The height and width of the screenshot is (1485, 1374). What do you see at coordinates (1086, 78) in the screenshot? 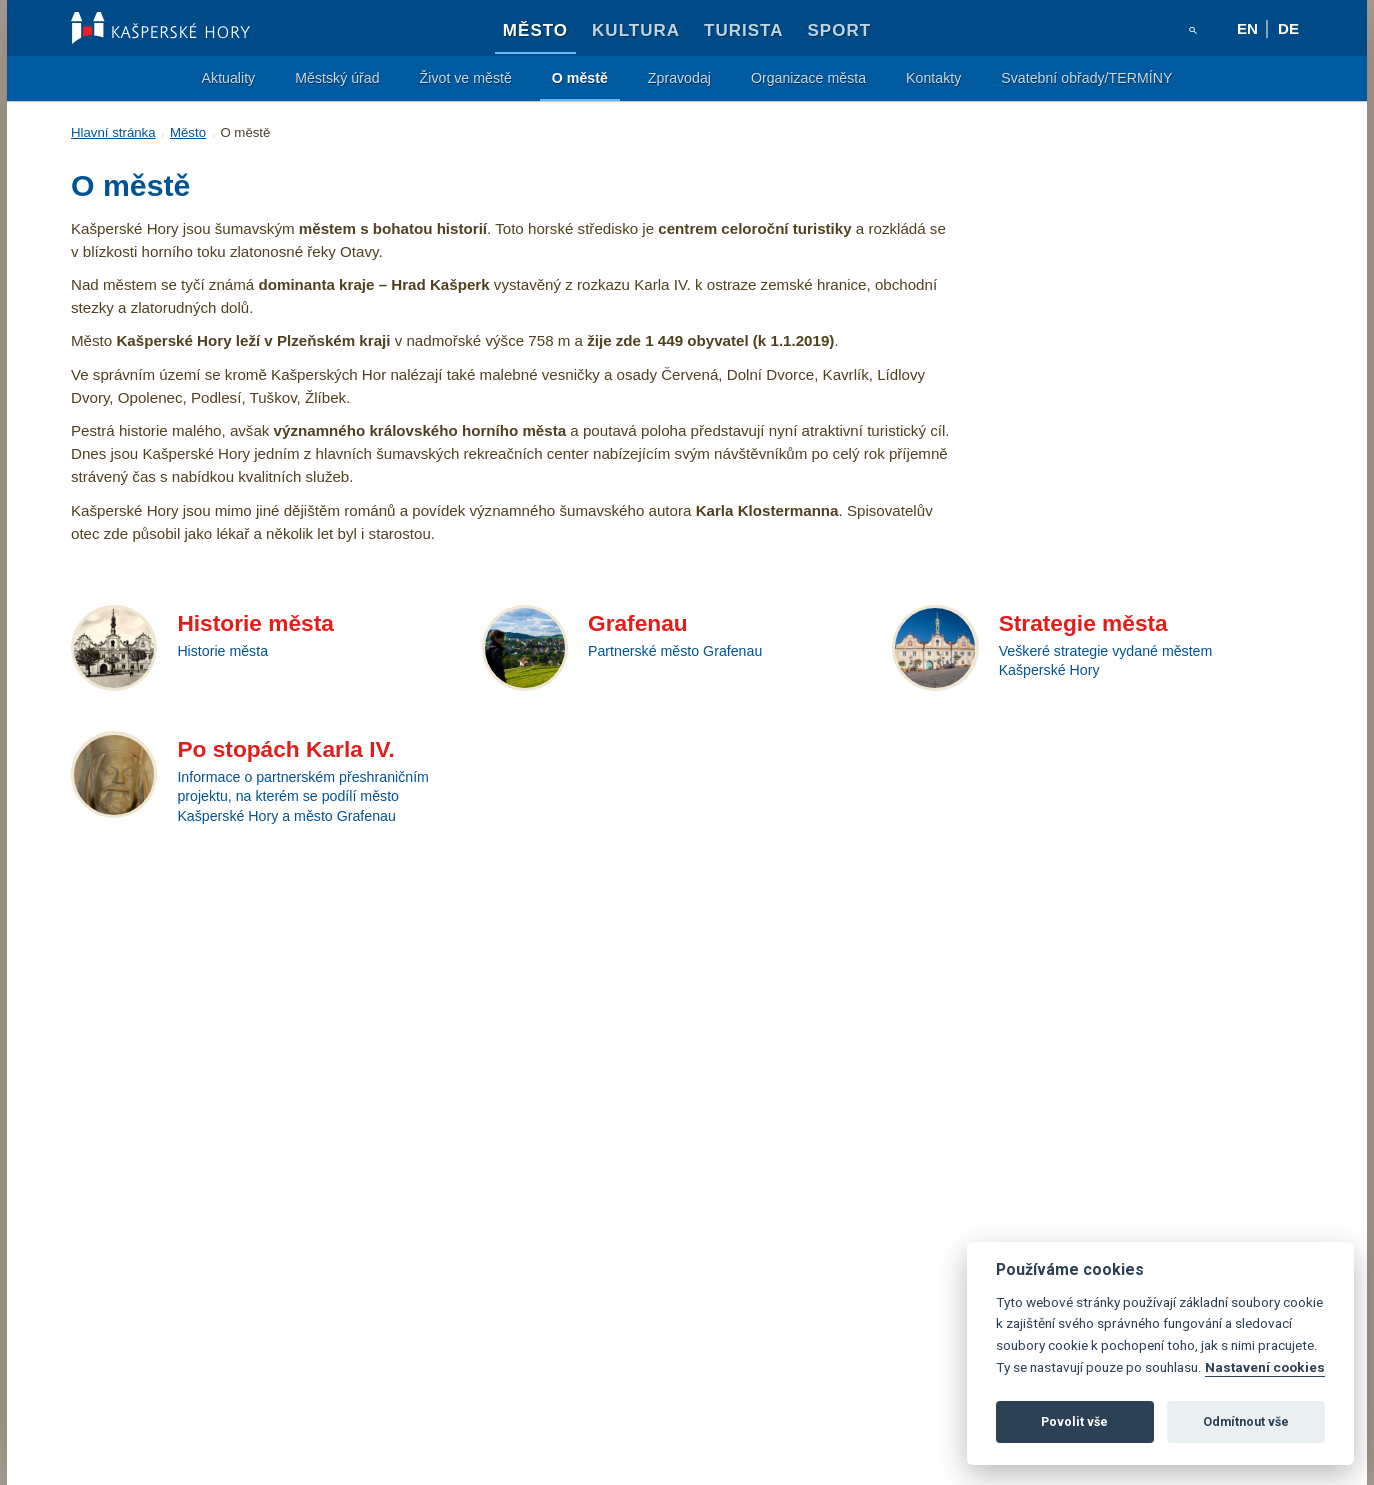
I see `Svatební obřady/TERMÍNY` at bounding box center [1086, 78].